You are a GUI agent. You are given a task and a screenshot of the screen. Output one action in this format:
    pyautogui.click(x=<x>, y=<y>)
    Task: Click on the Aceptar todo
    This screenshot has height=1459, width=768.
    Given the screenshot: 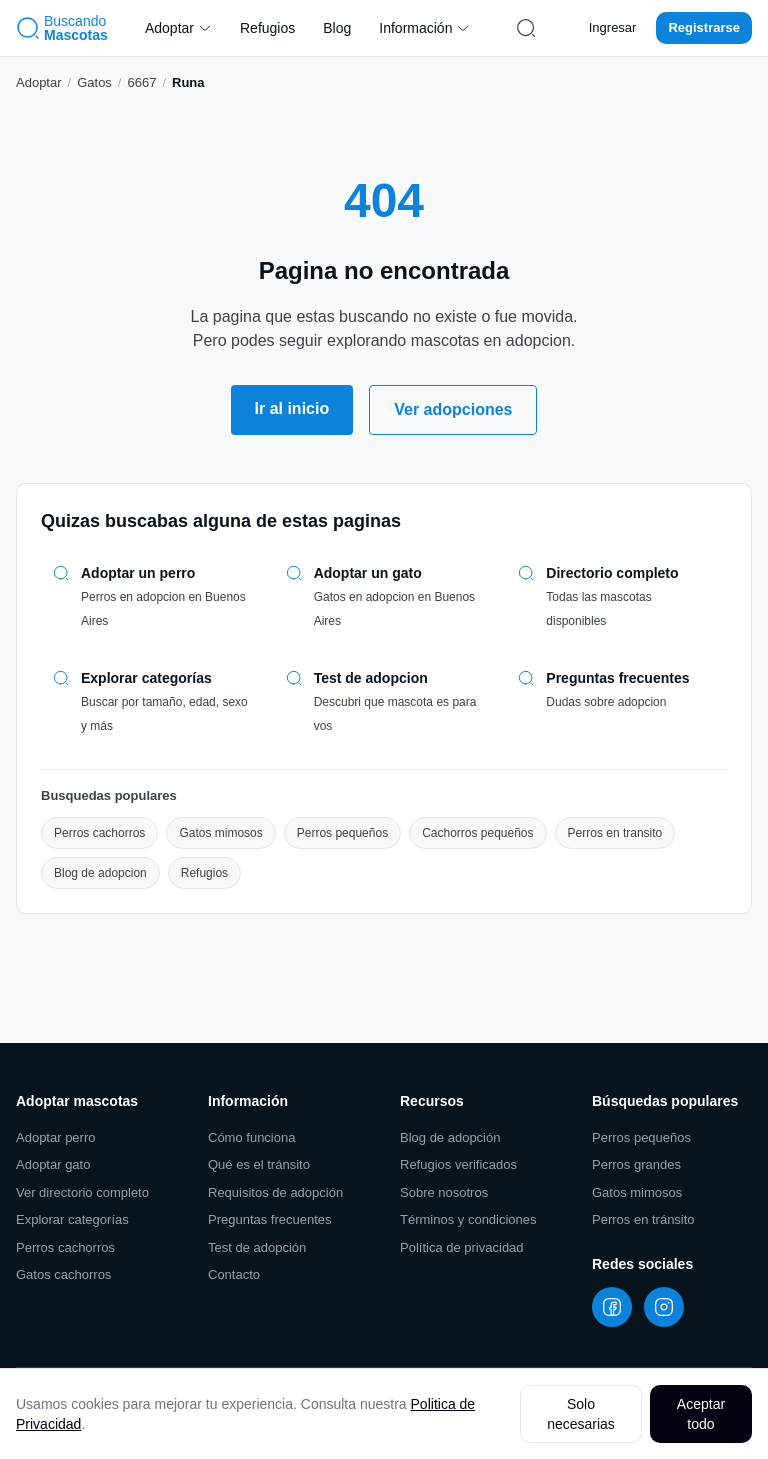 What is the action you would take?
    pyautogui.click(x=701, y=1414)
    